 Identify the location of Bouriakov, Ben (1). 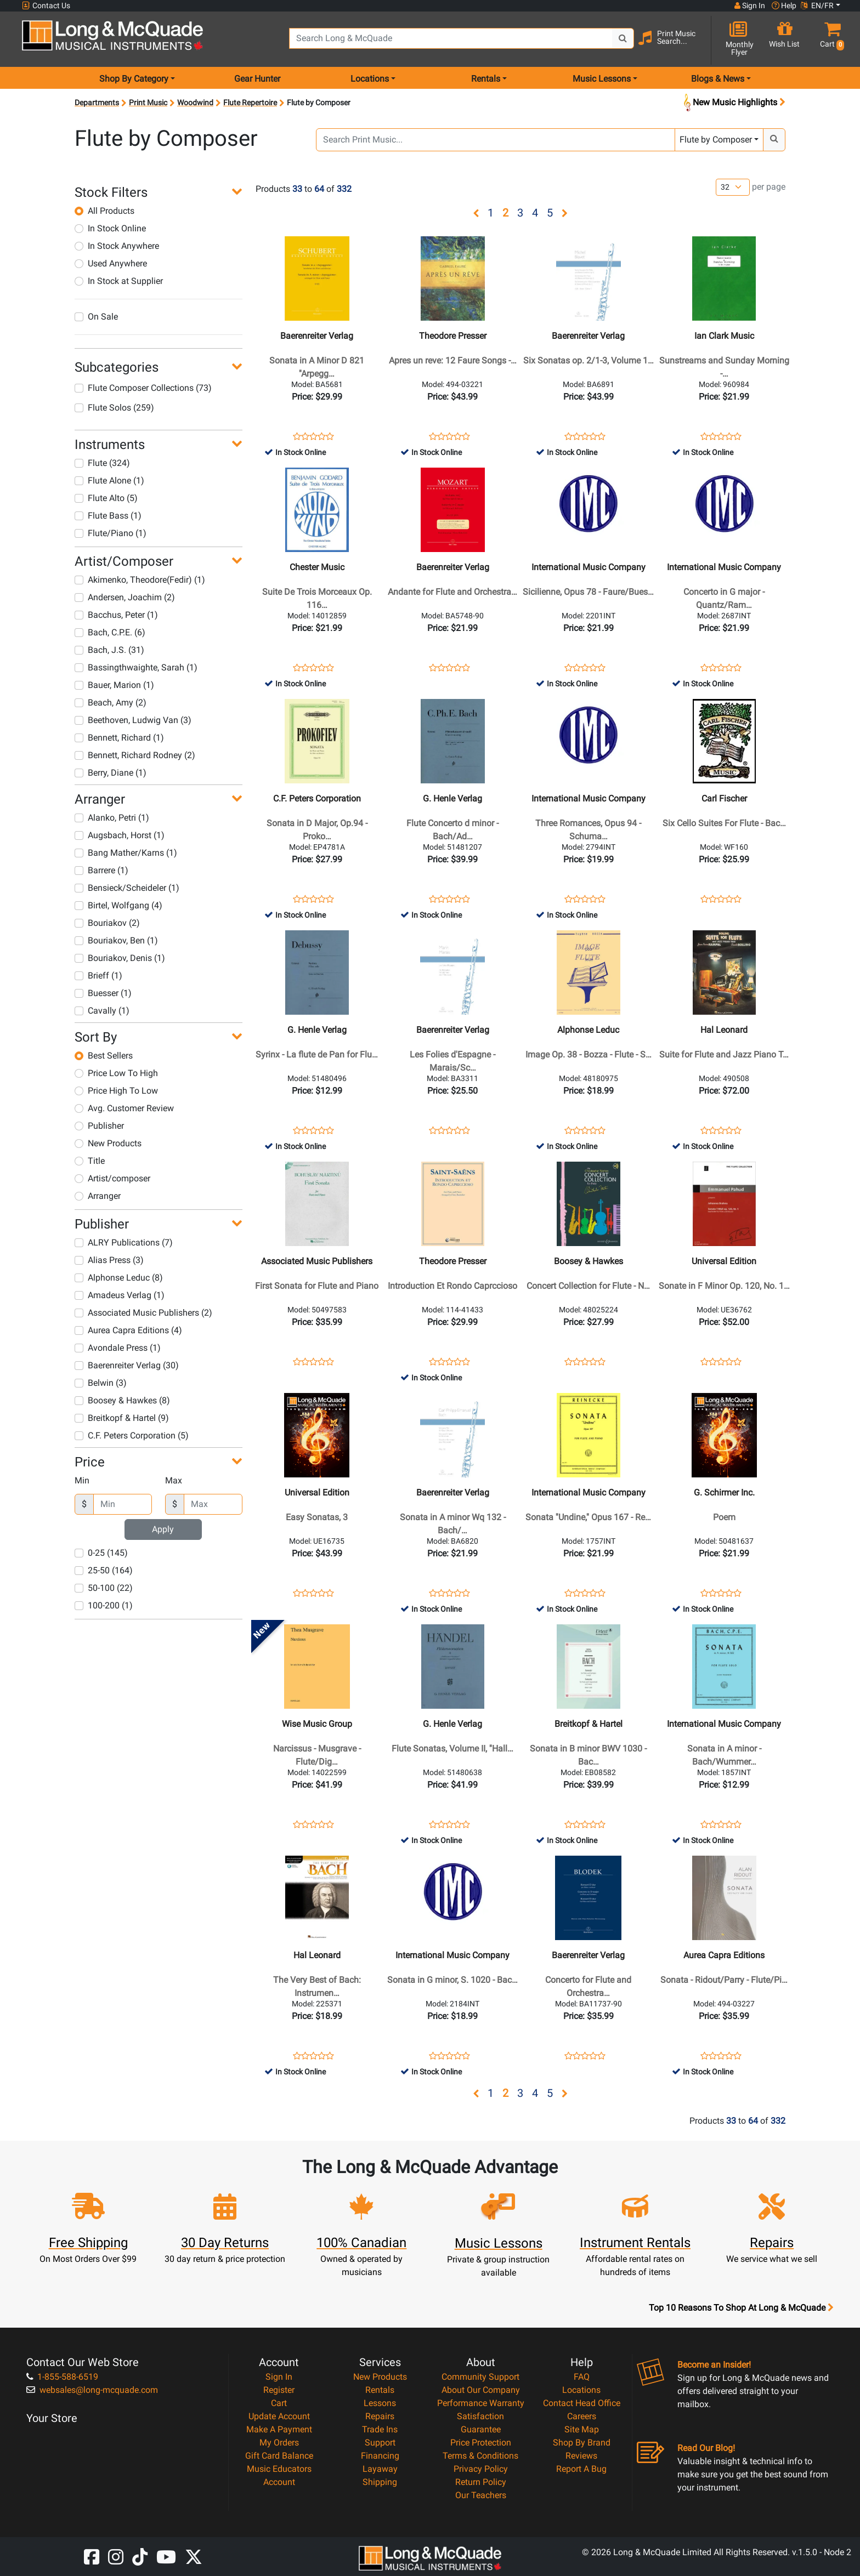
(116, 940).